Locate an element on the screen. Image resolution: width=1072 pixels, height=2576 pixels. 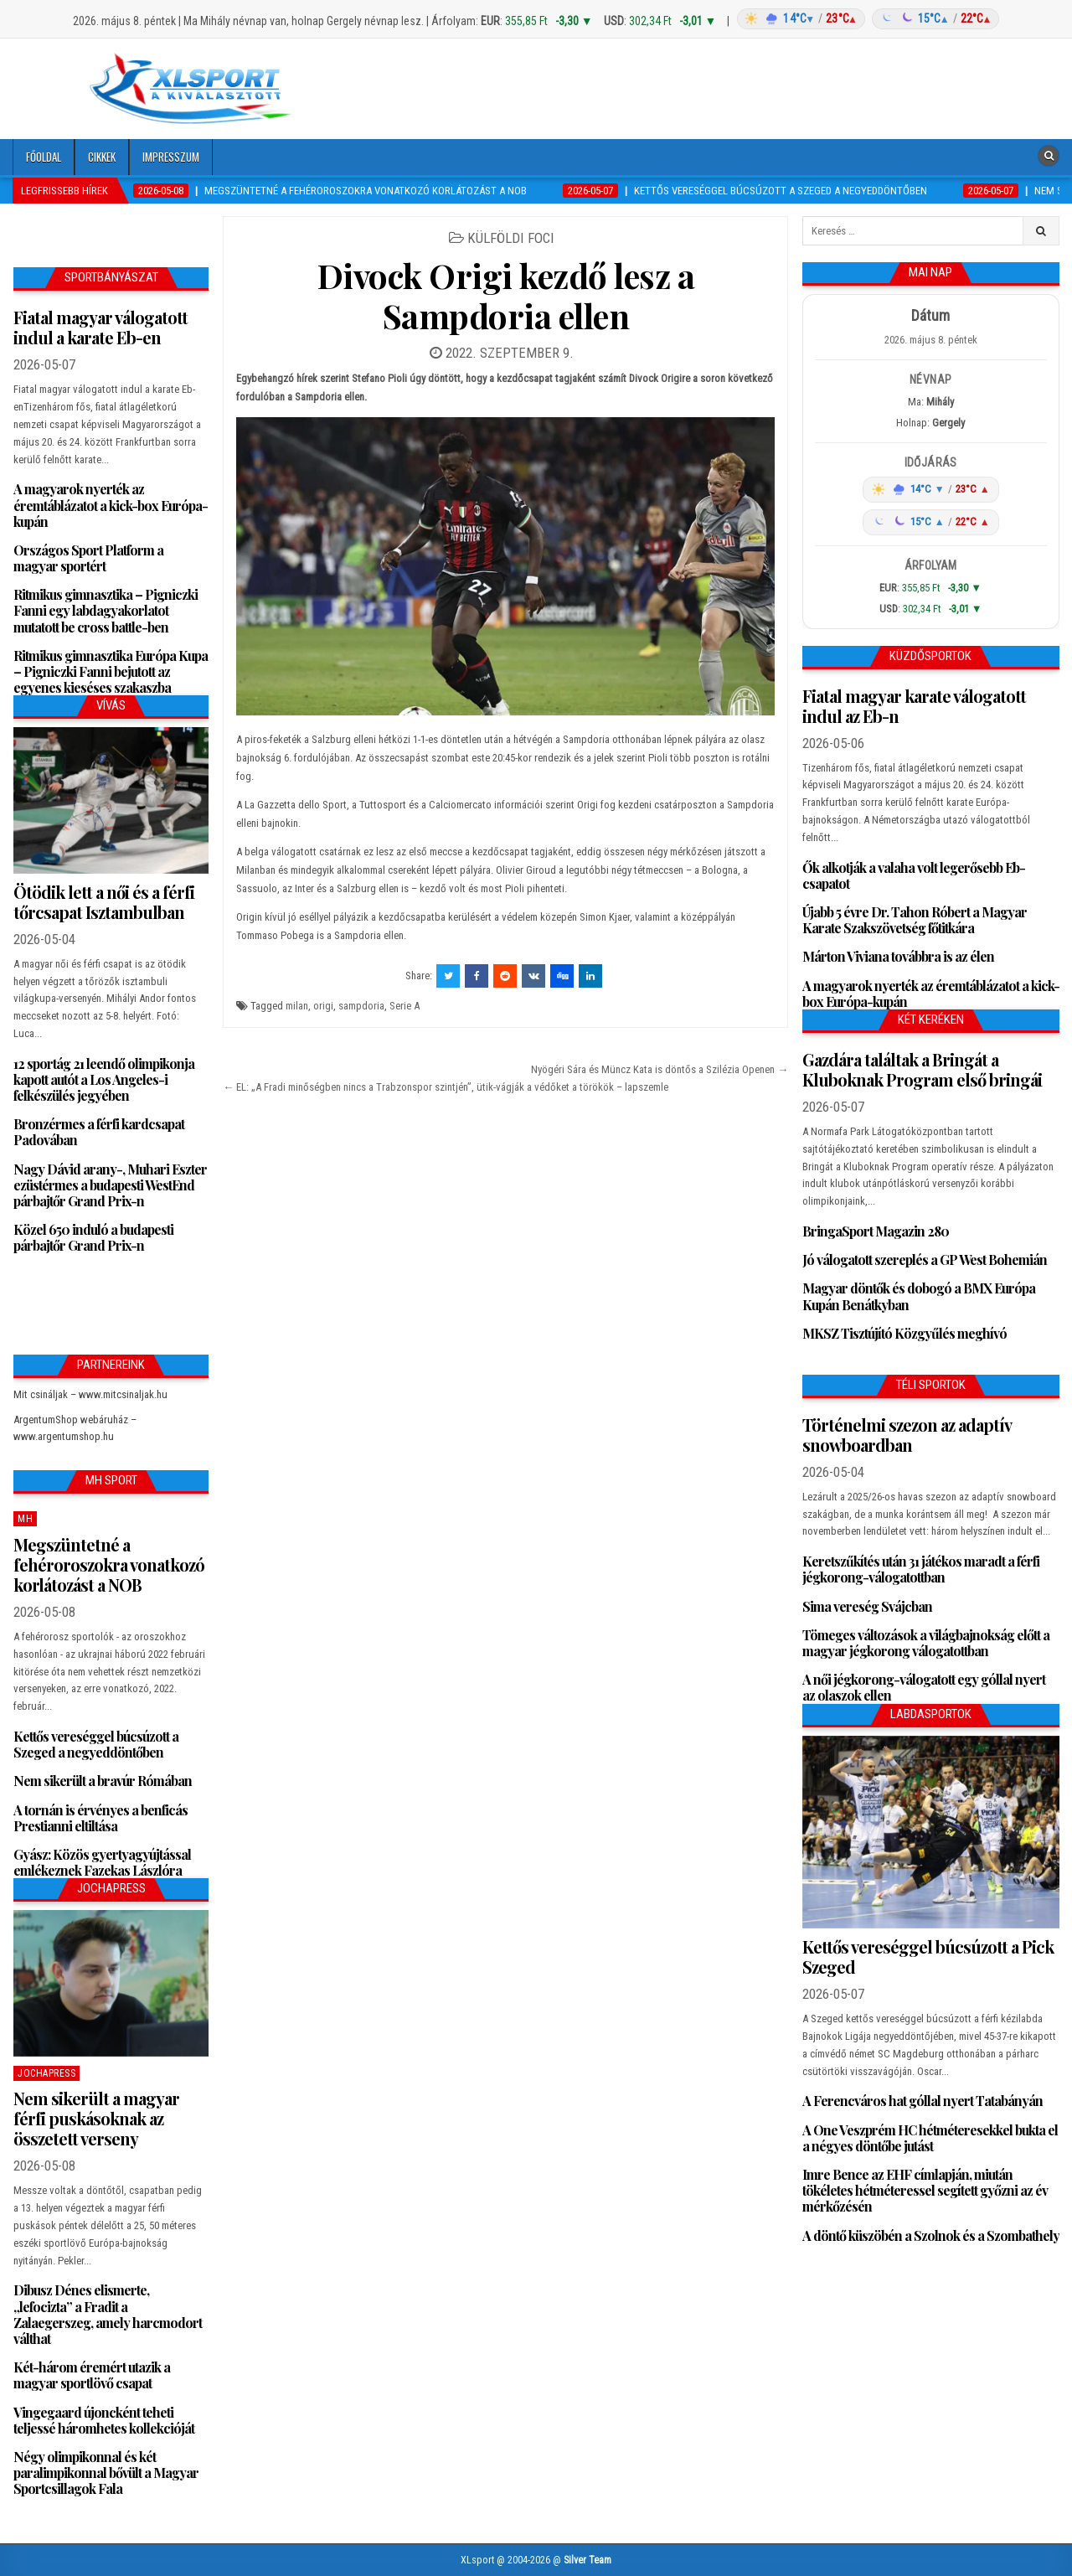
Történelmi szezon az adaptív snowboardban is located at coordinates (906, 1434).